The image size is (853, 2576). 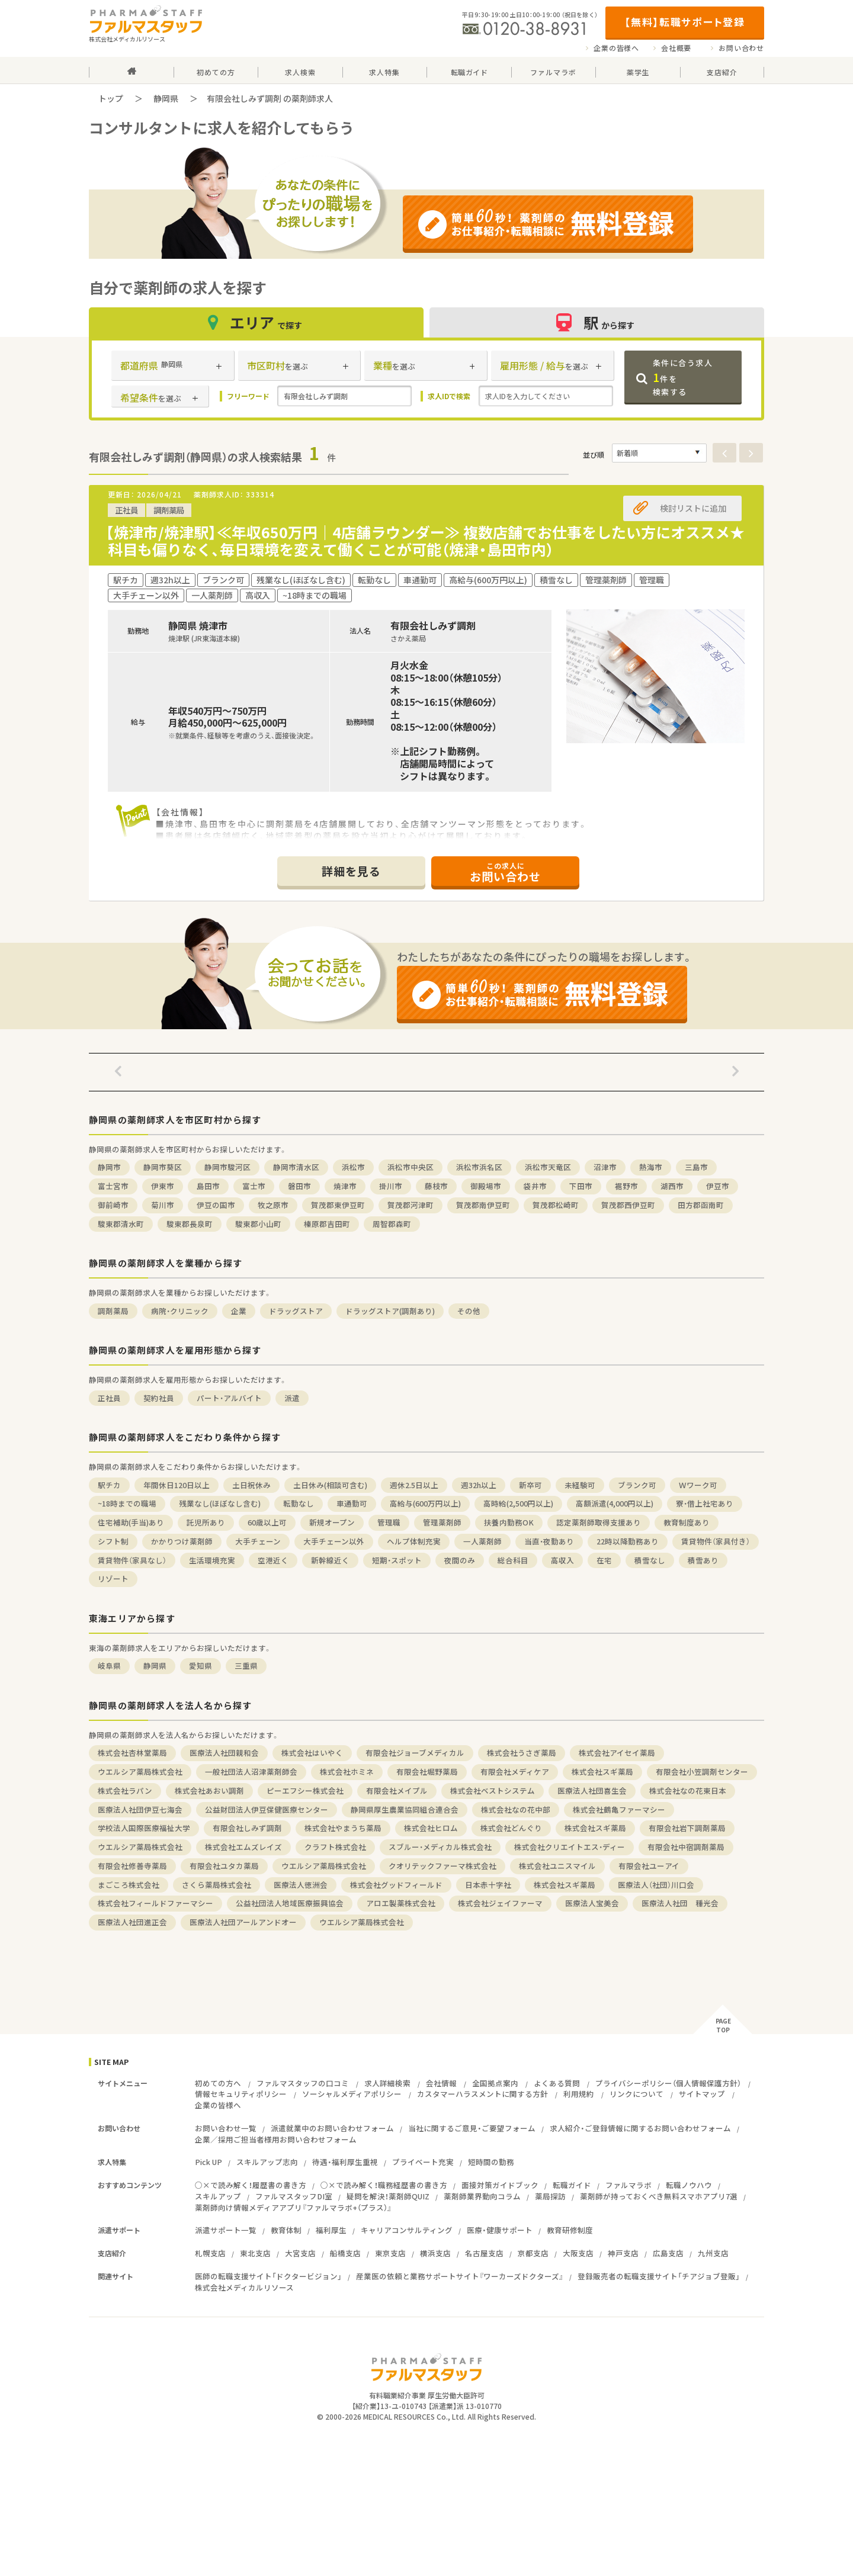 What do you see at coordinates (459, 1560) in the screenshot?
I see `夜間のみ` at bounding box center [459, 1560].